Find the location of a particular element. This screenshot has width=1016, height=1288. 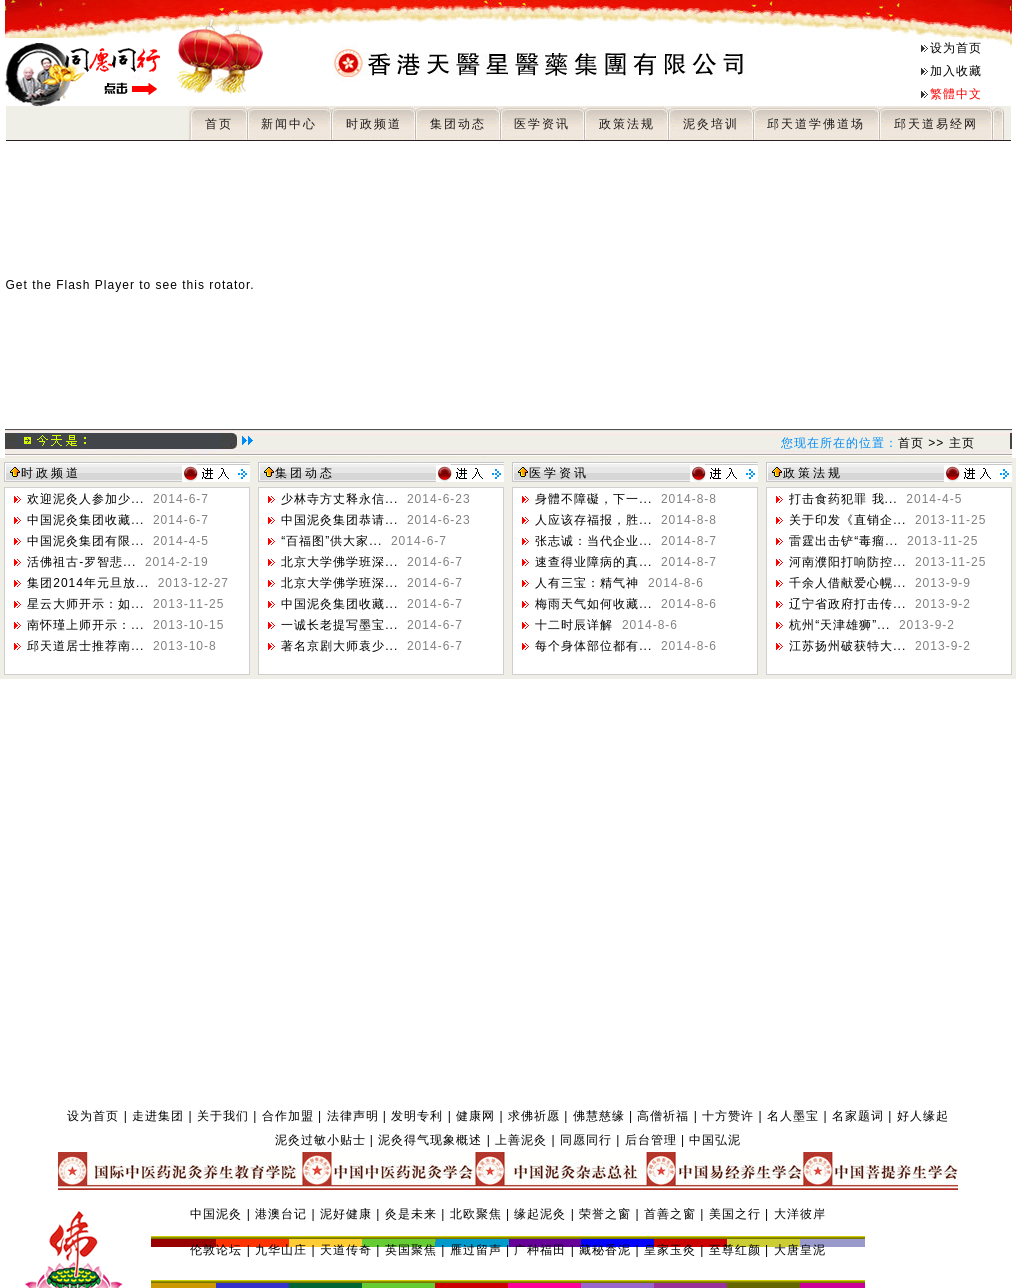

身體不障礙，下一... is located at coordinates (626, 499).